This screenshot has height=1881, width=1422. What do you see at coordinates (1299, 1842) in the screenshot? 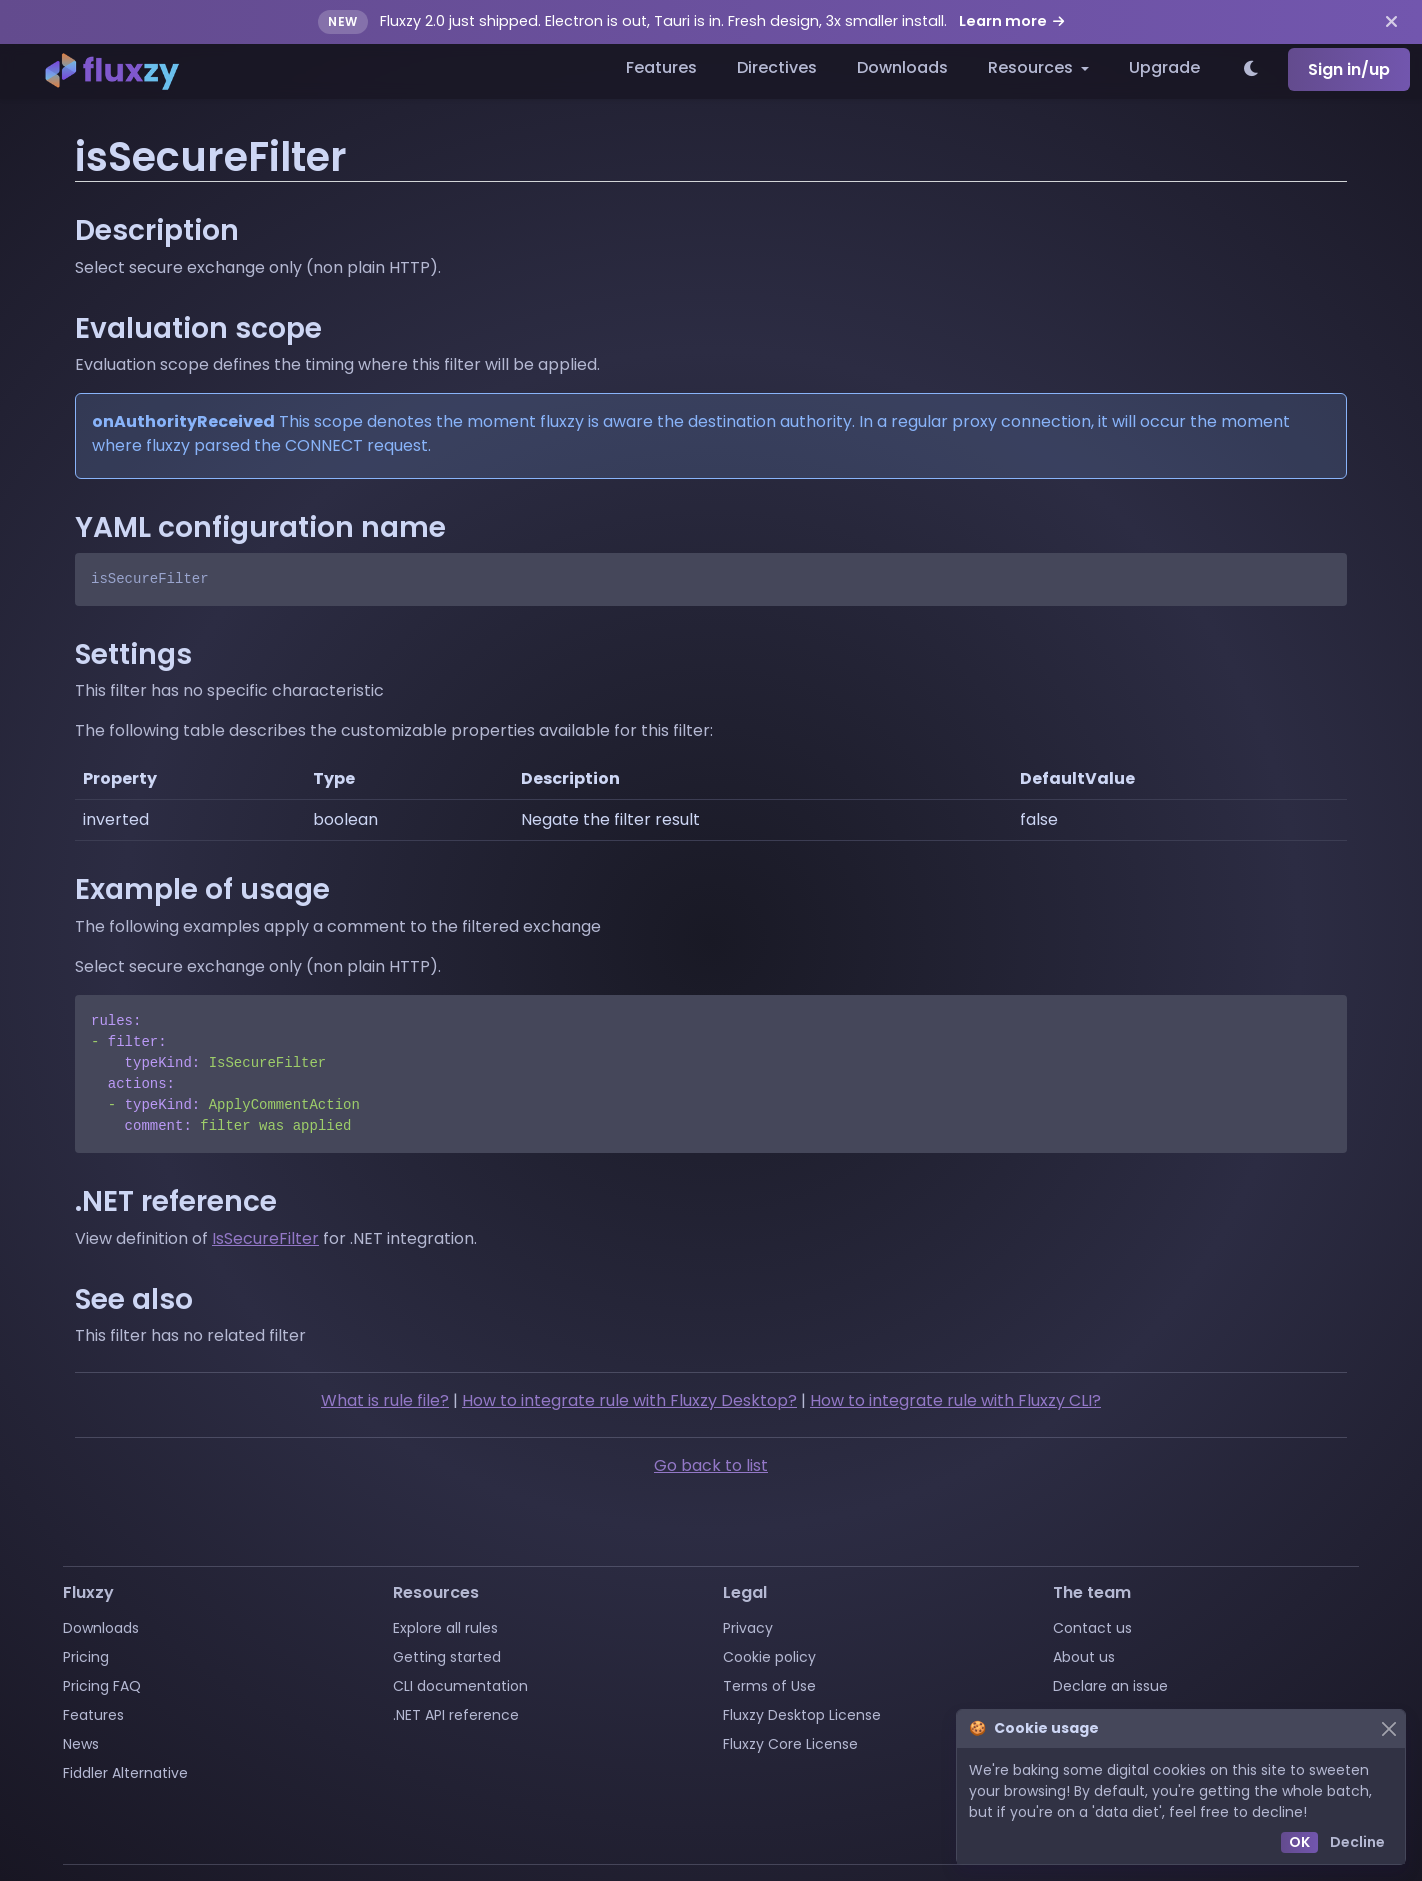
I see `OK` at bounding box center [1299, 1842].